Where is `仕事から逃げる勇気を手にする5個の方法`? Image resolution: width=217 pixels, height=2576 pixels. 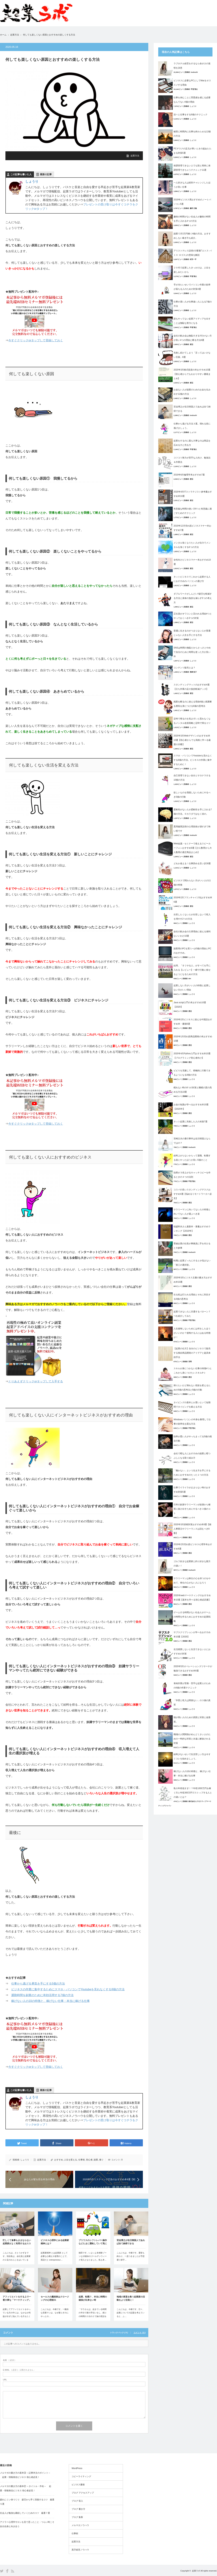 仕事から逃げる勇気を手にする5個の方法 is located at coordinates (38, 1983).